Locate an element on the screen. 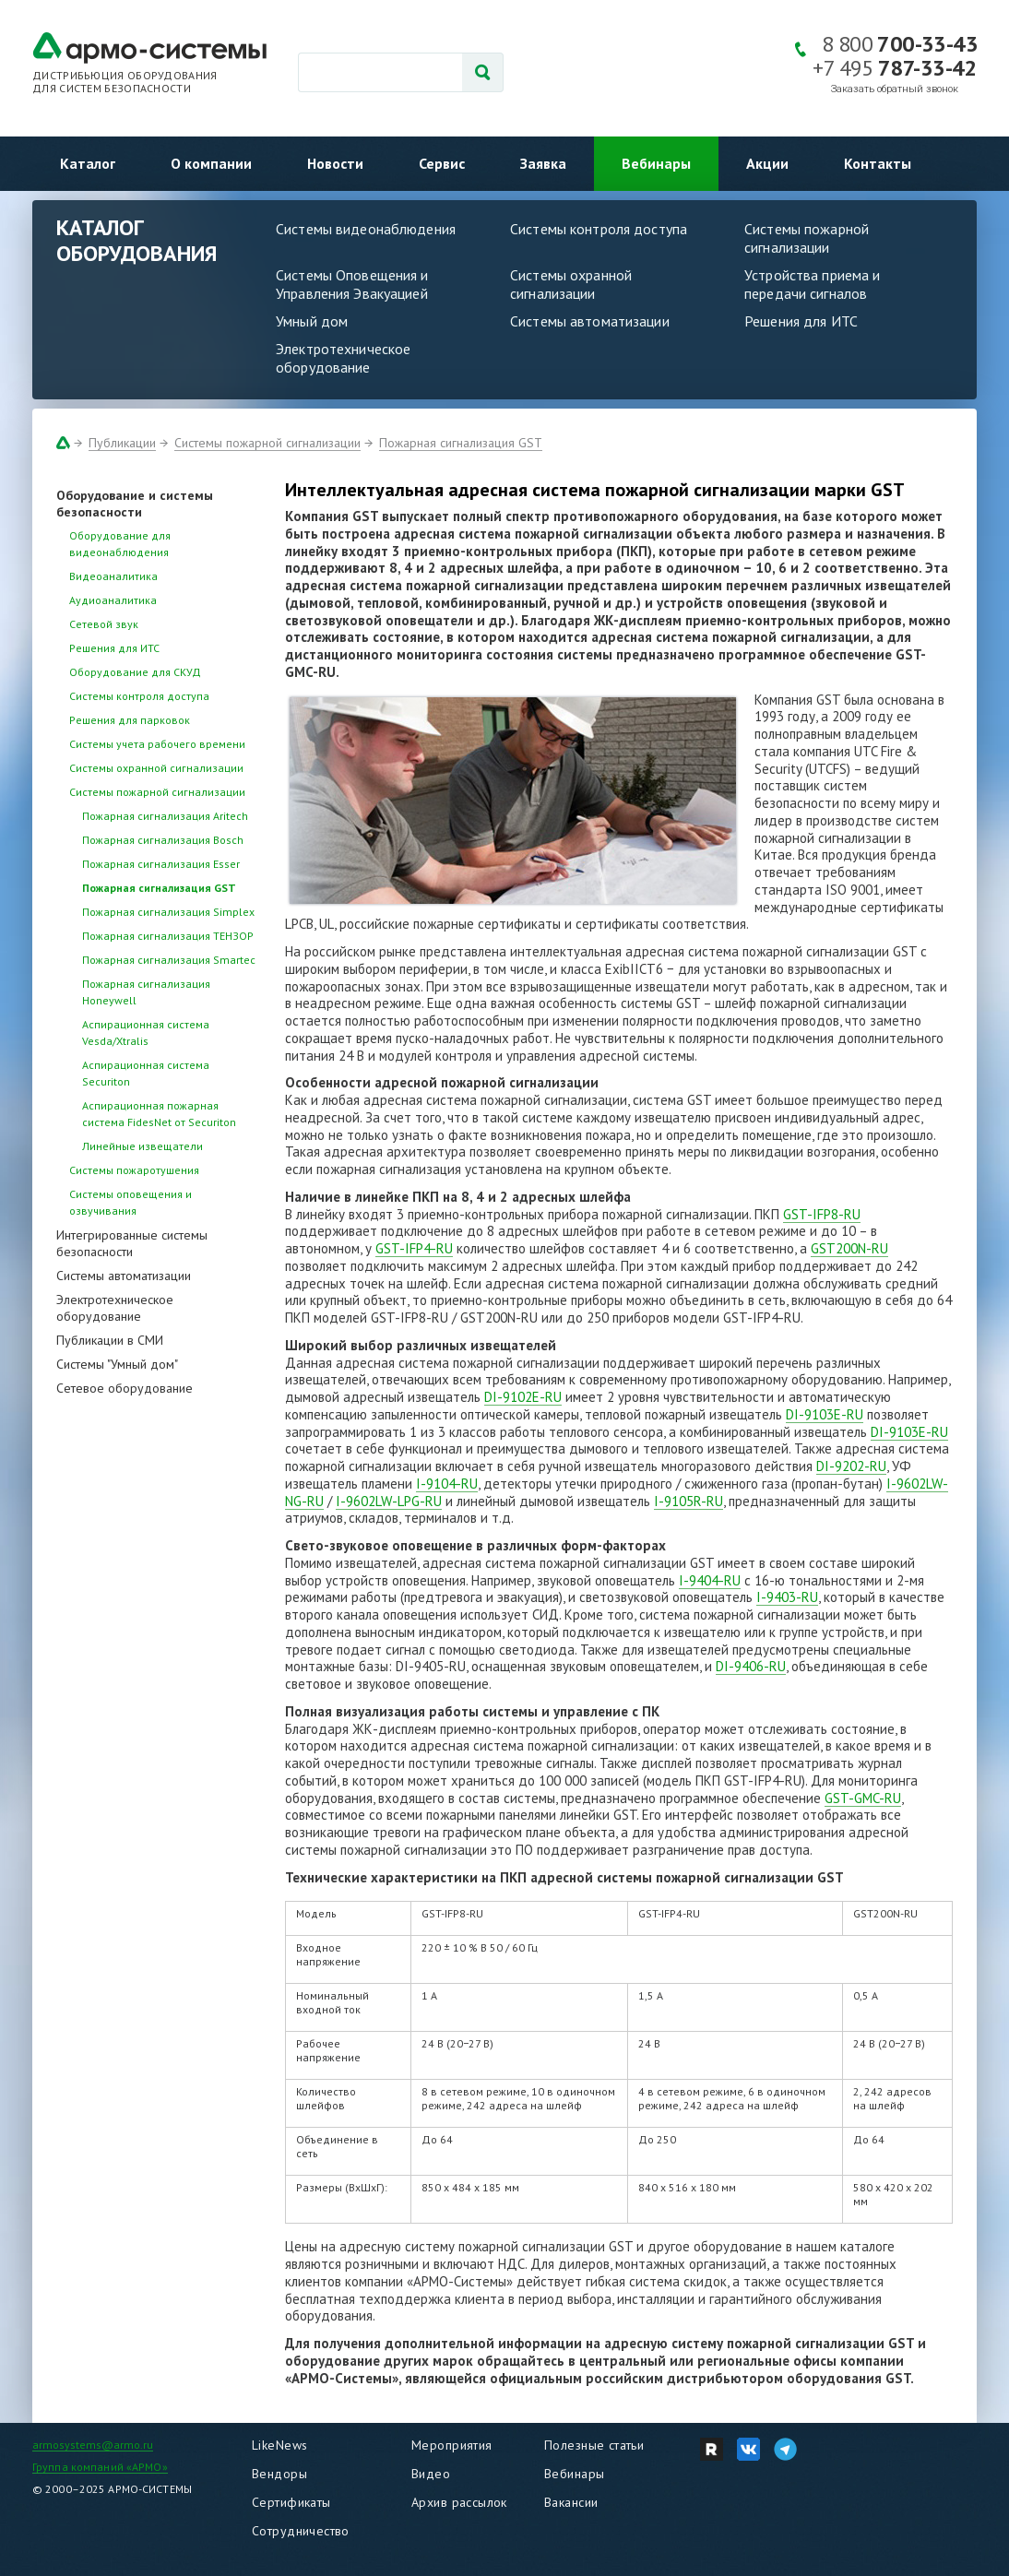 The width and height of the screenshot is (1009, 2576). GST200N-RU is located at coordinates (849, 1248).